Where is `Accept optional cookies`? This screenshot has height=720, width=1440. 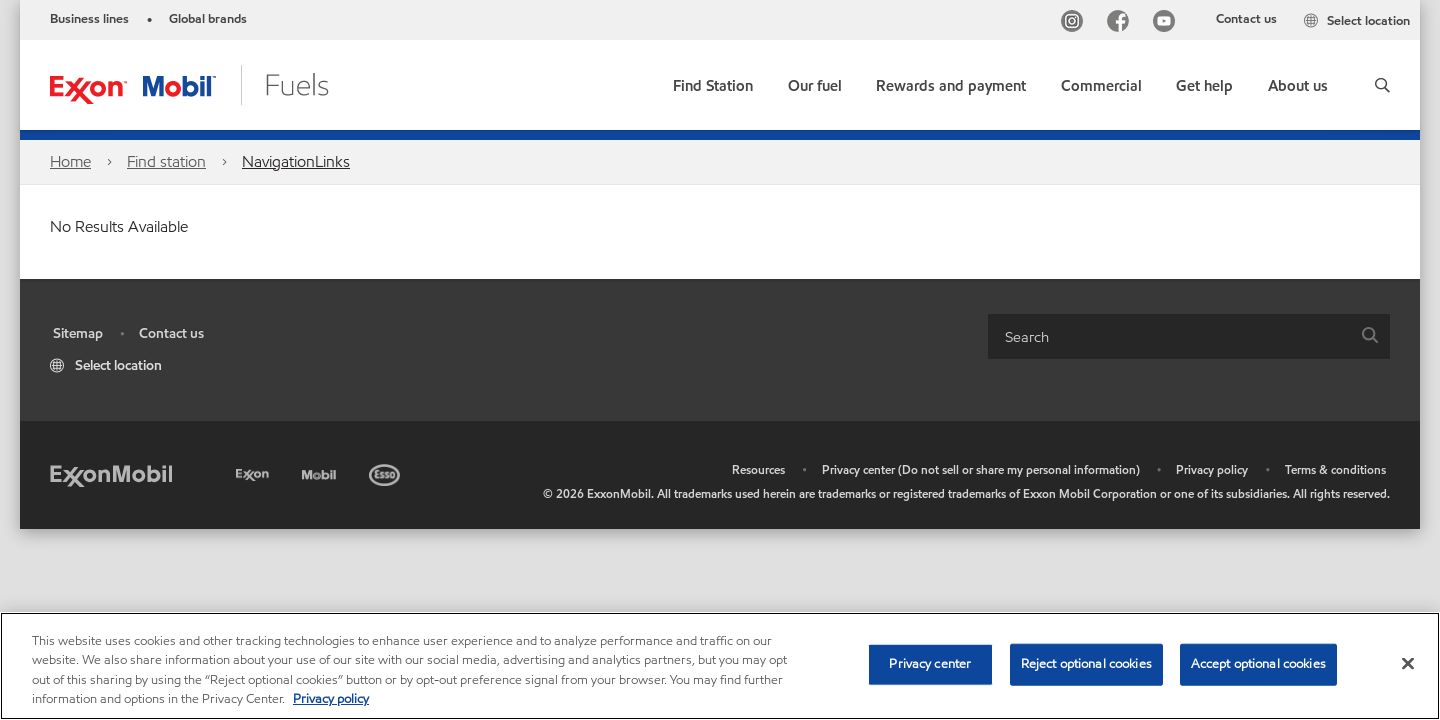 Accept optional cookies is located at coordinates (1258, 664).